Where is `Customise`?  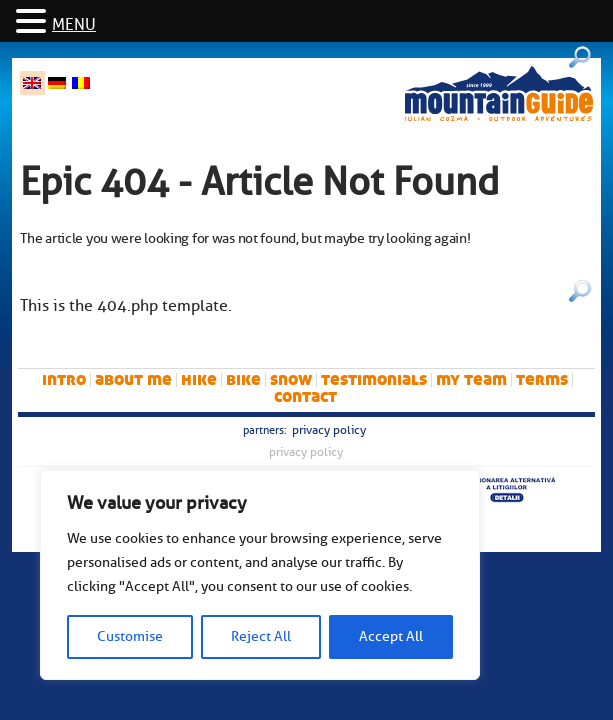 Customise is located at coordinates (130, 636).